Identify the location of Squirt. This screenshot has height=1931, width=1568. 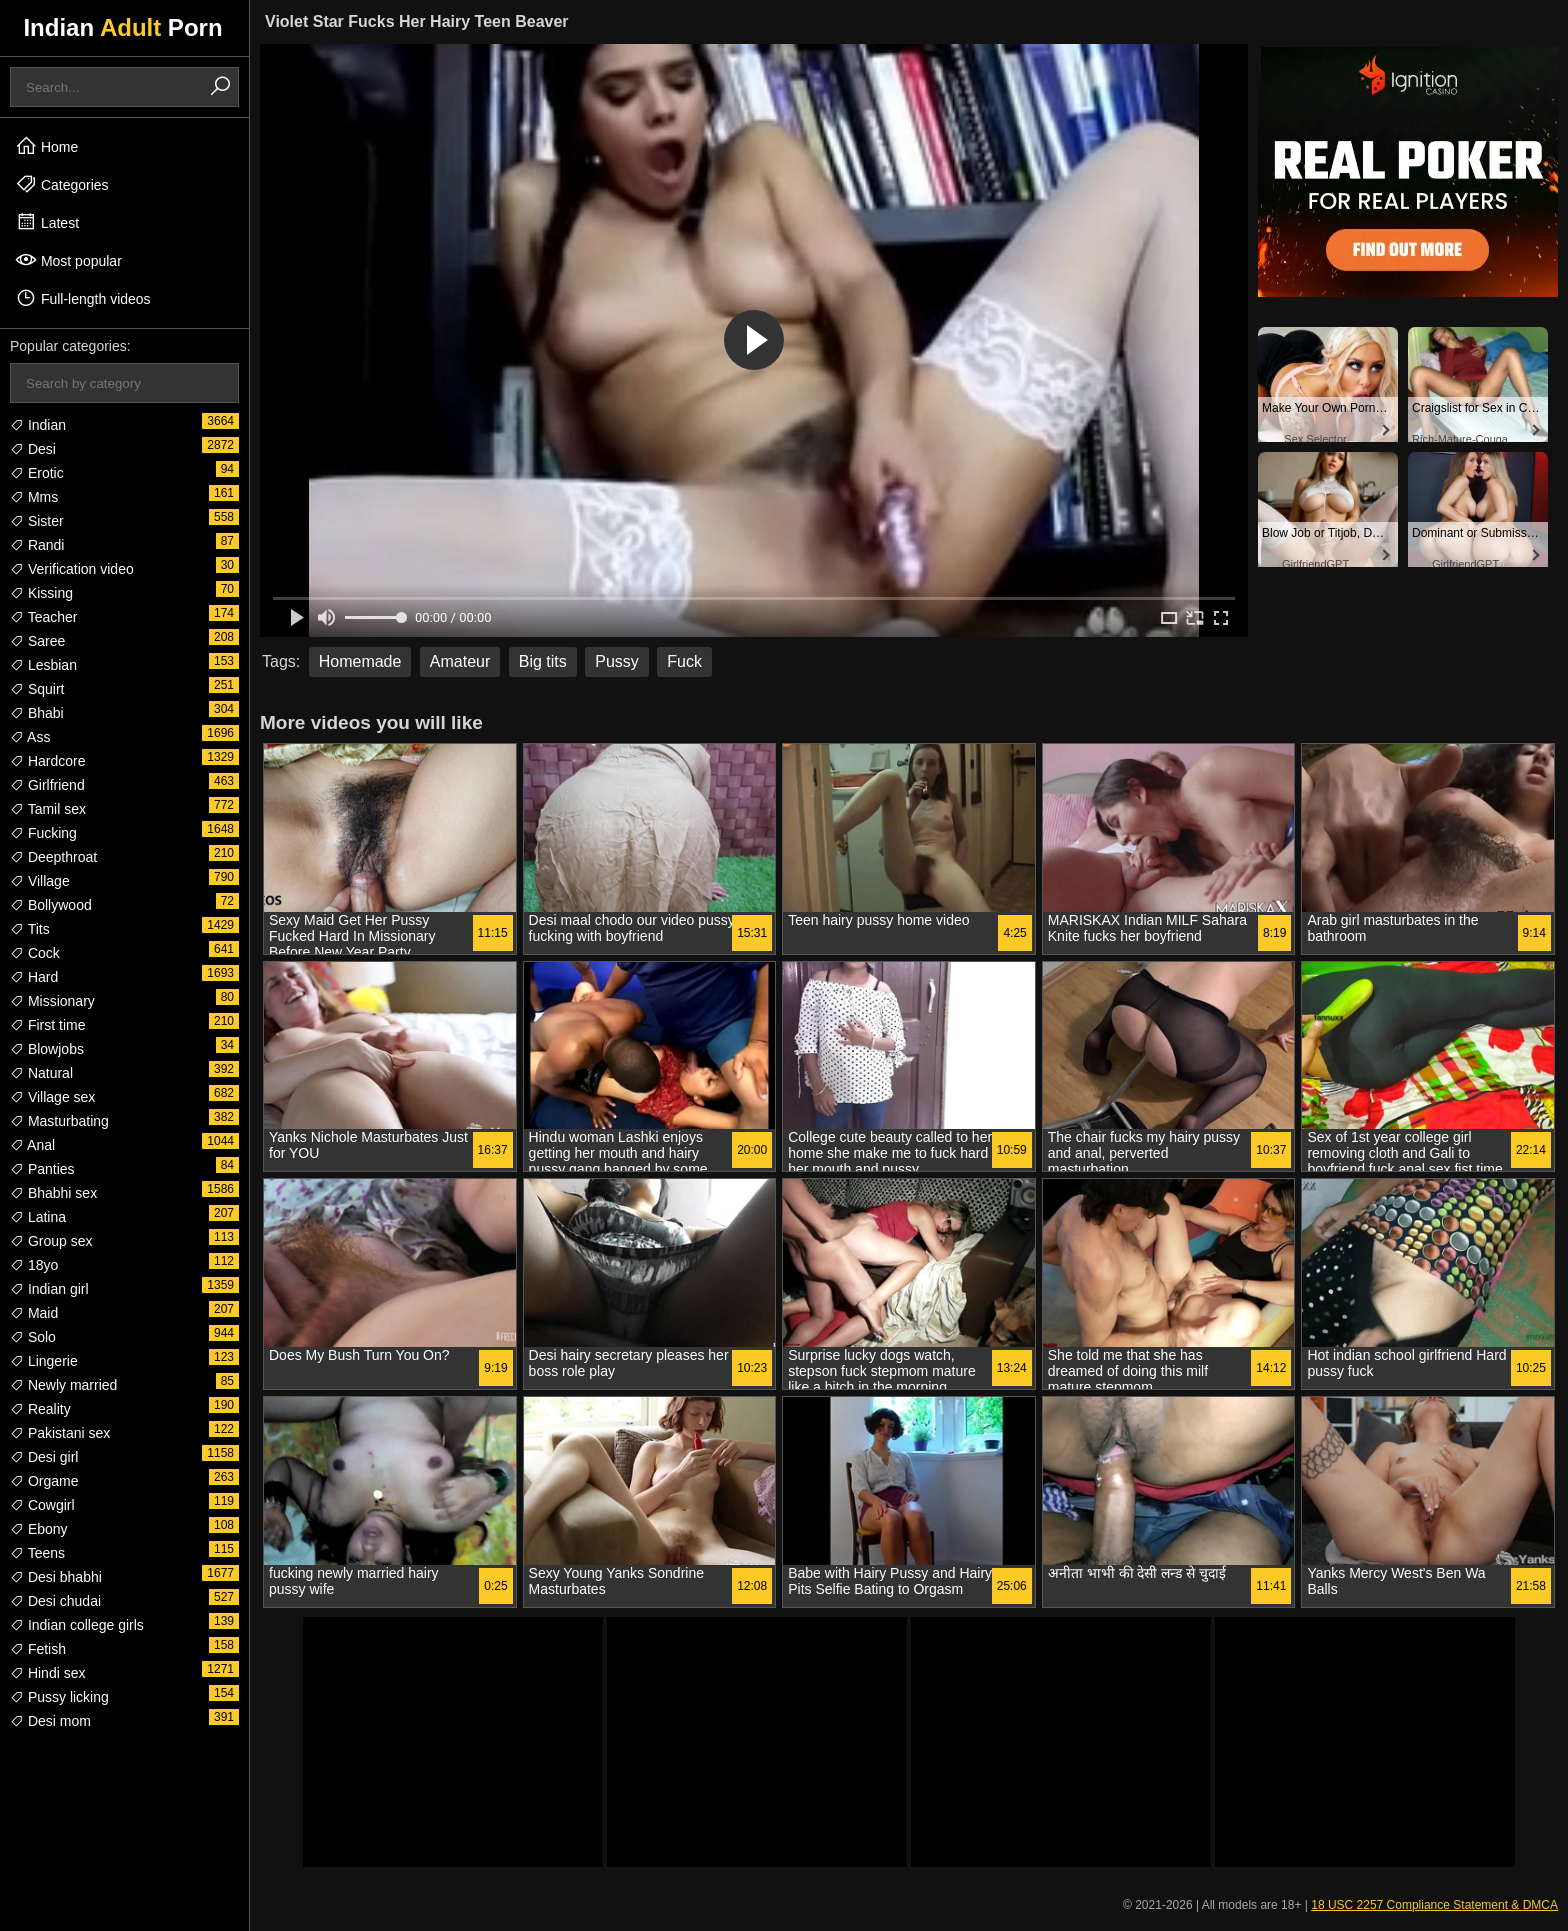
(37, 689).